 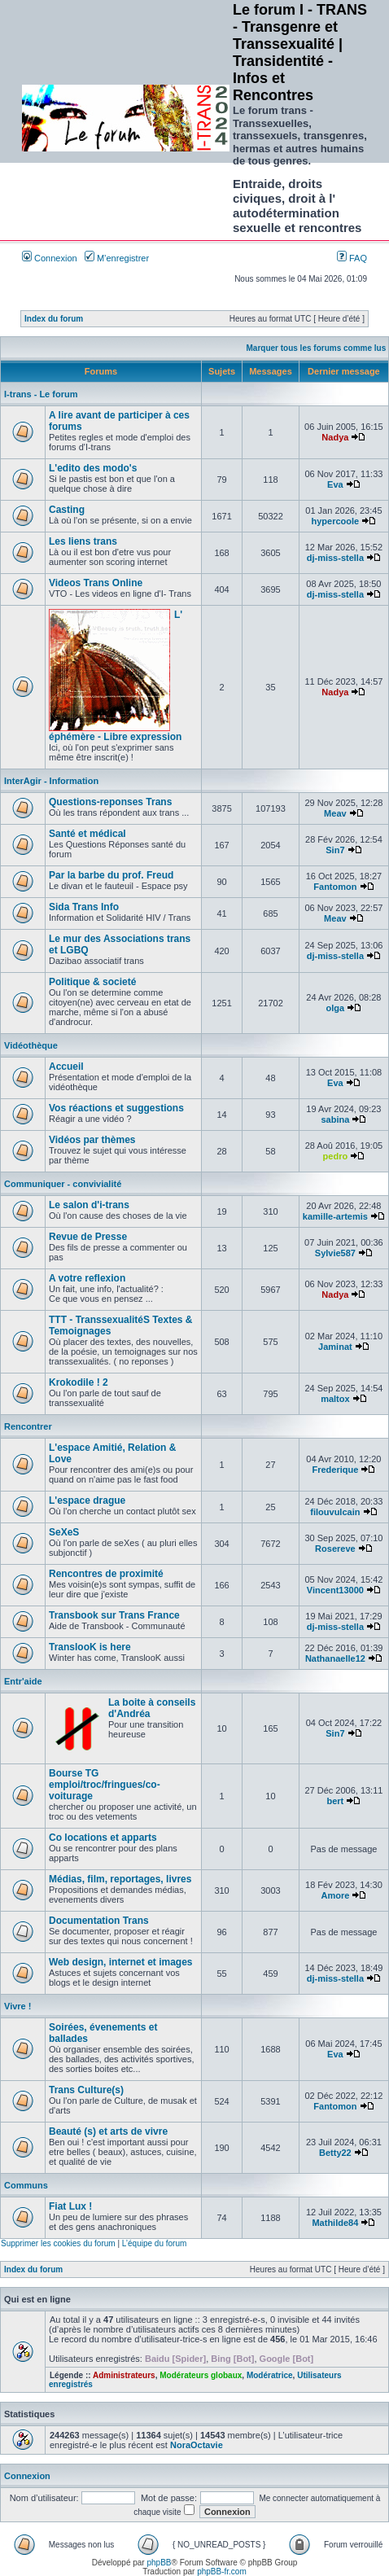 What do you see at coordinates (124, 2375) in the screenshot?
I see `Administrateurs` at bounding box center [124, 2375].